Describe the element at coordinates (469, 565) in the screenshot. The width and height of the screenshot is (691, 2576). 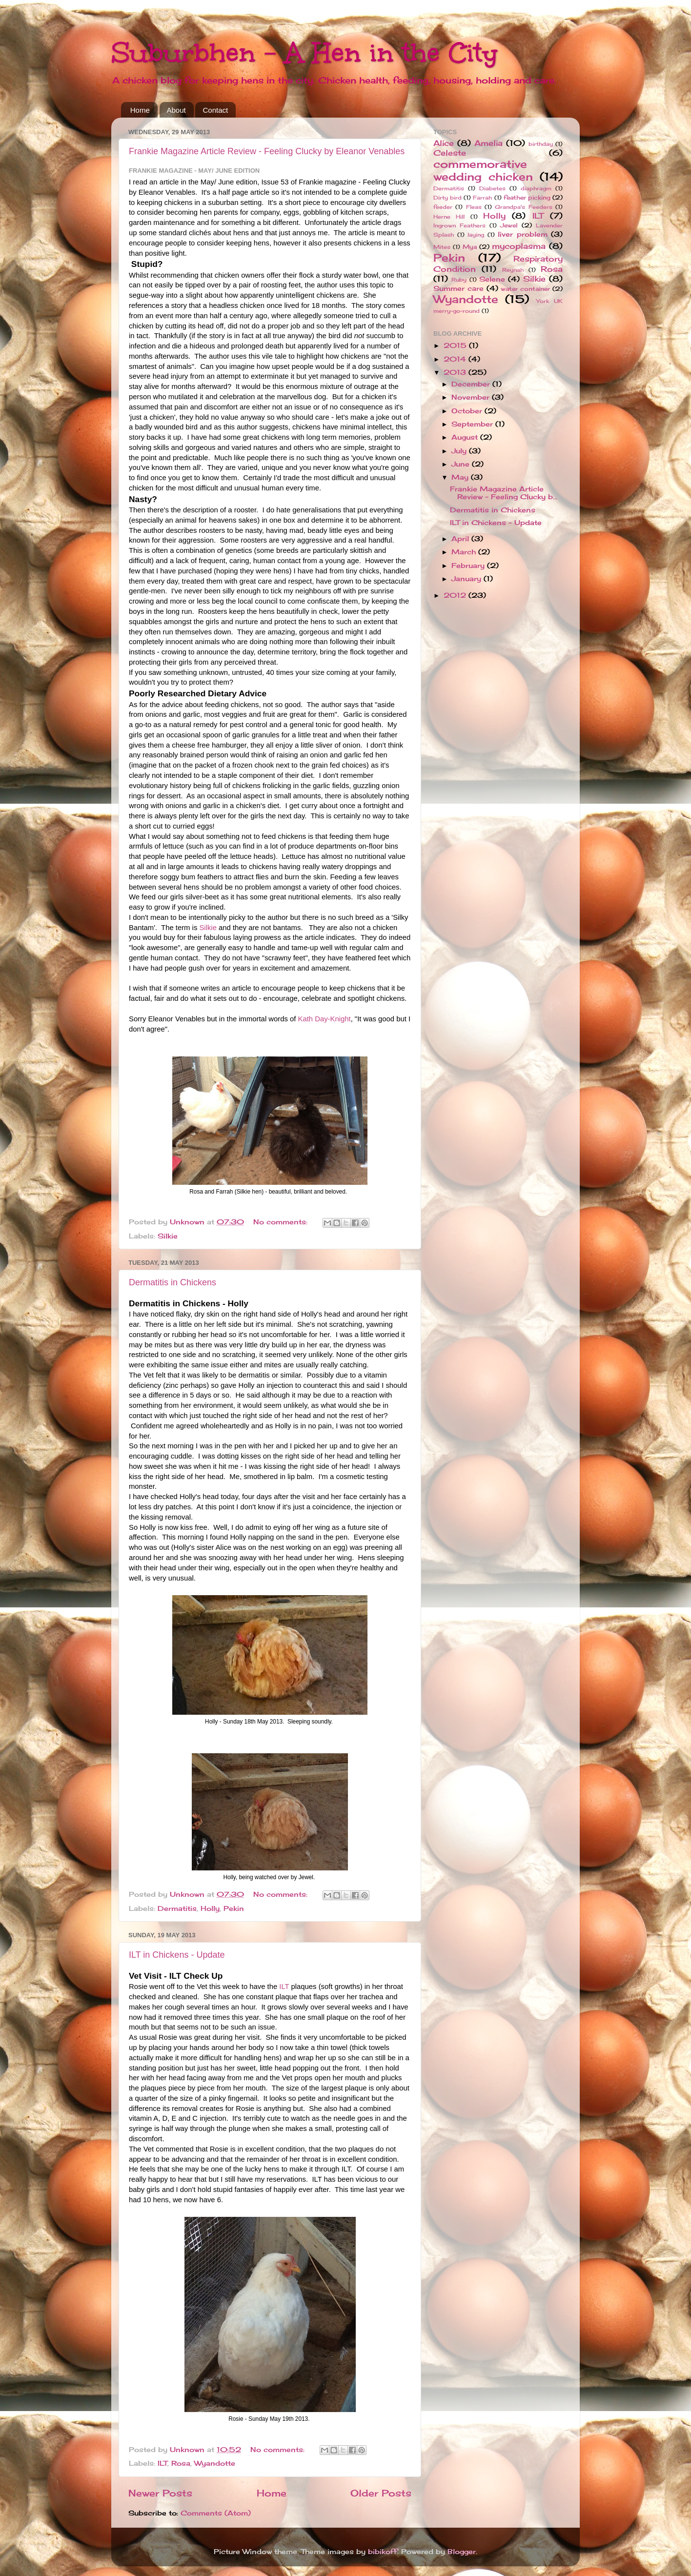
I see `February` at that location.